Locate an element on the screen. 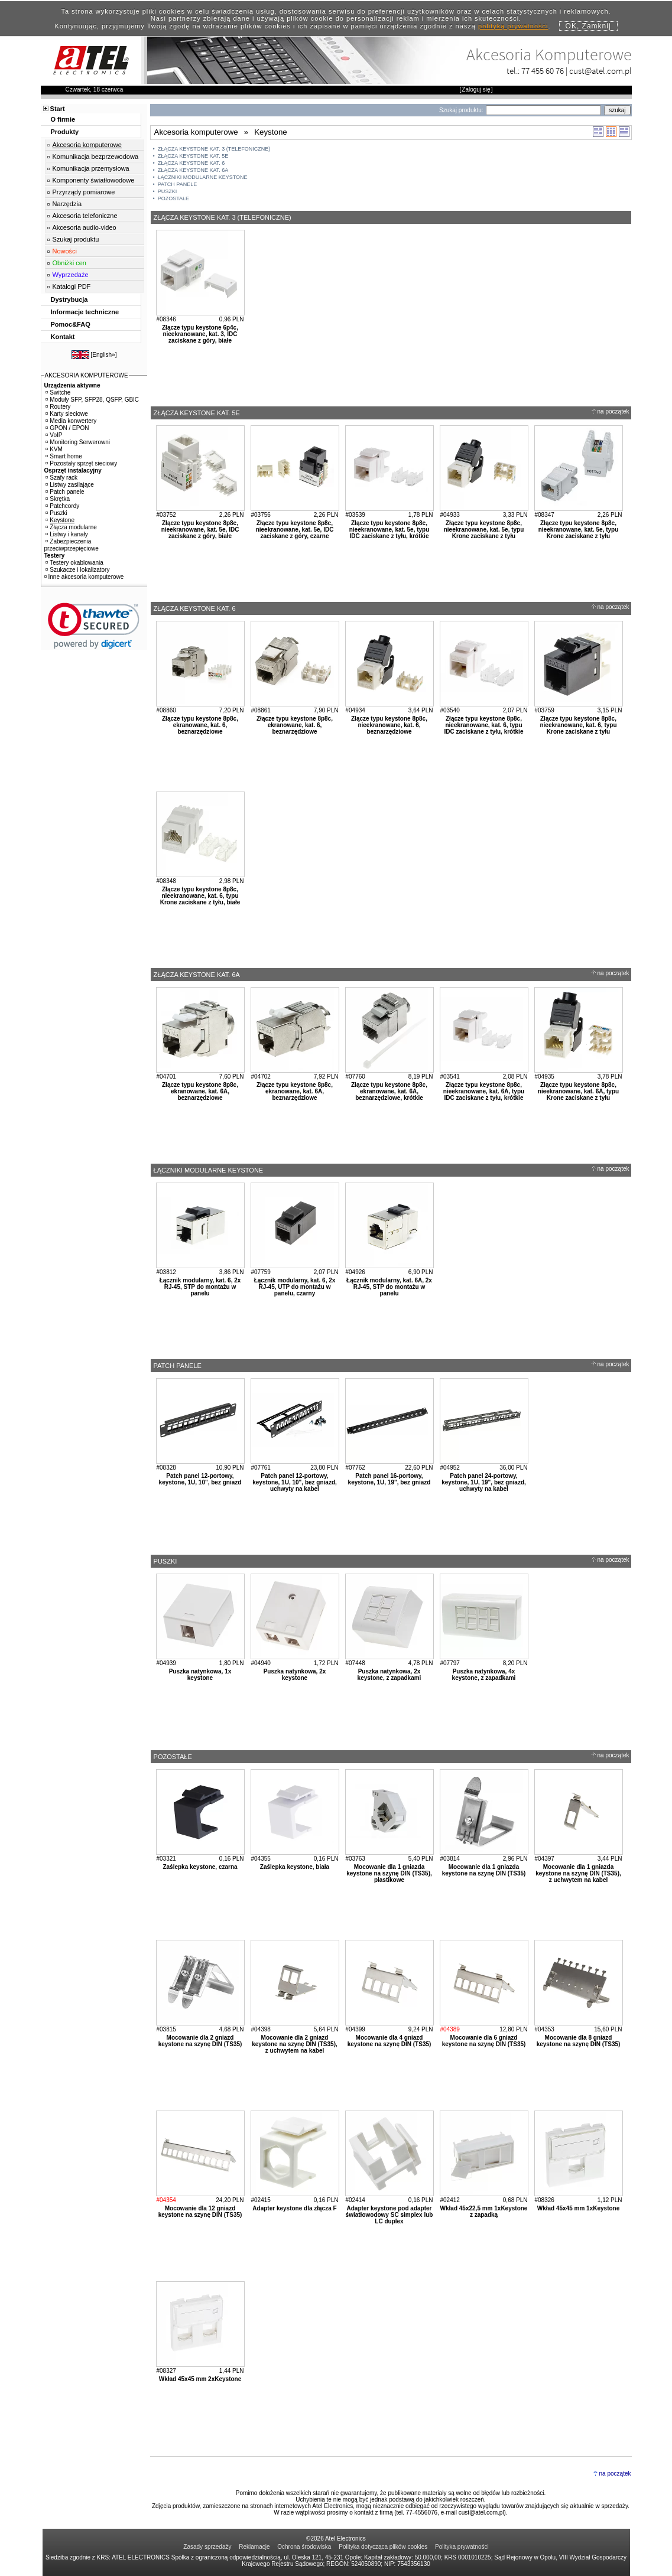 The width and height of the screenshot is (672, 2576). Szukaj produktu is located at coordinates (76, 239).